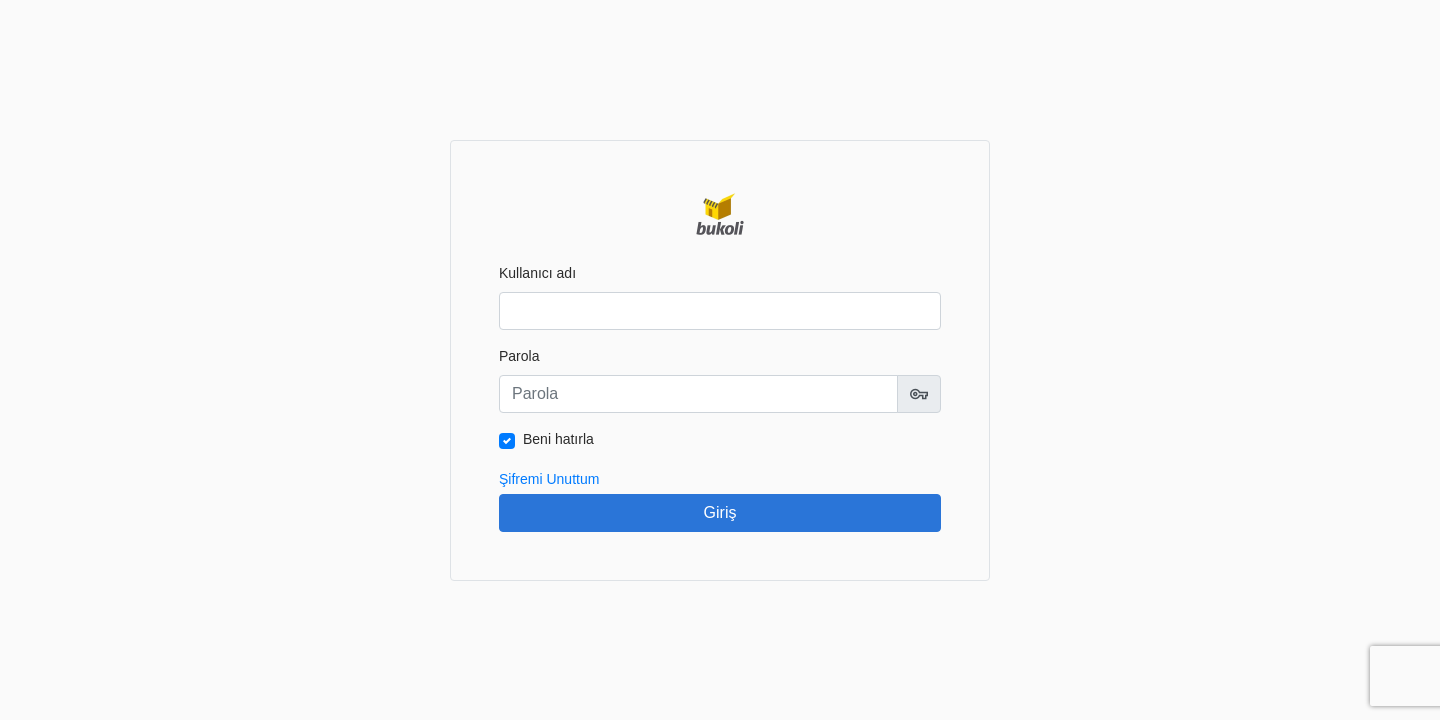  Describe the element at coordinates (549, 479) in the screenshot. I see `Şifremi Unuttum` at that location.